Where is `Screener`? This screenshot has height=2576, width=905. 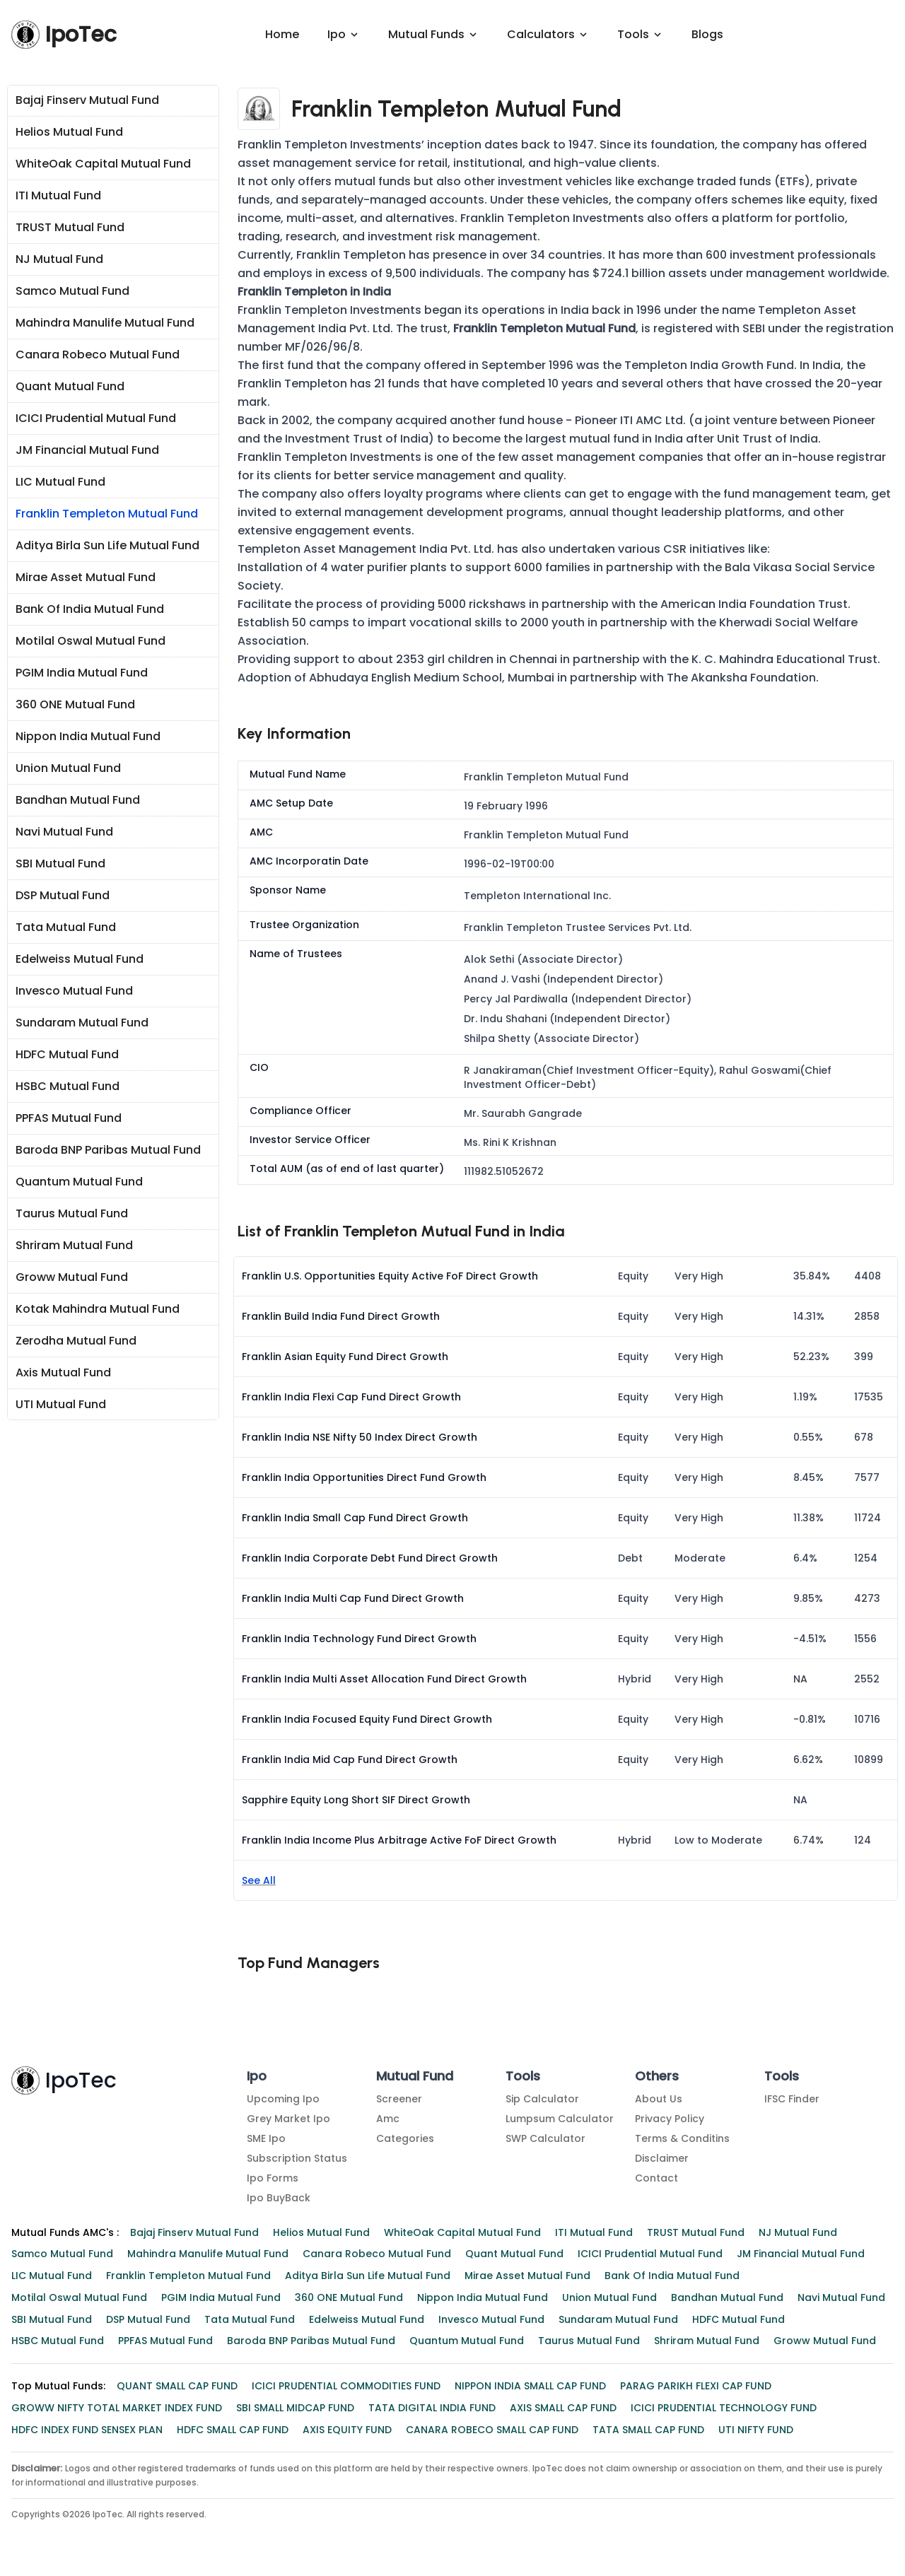 Screener is located at coordinates (399, 2100).